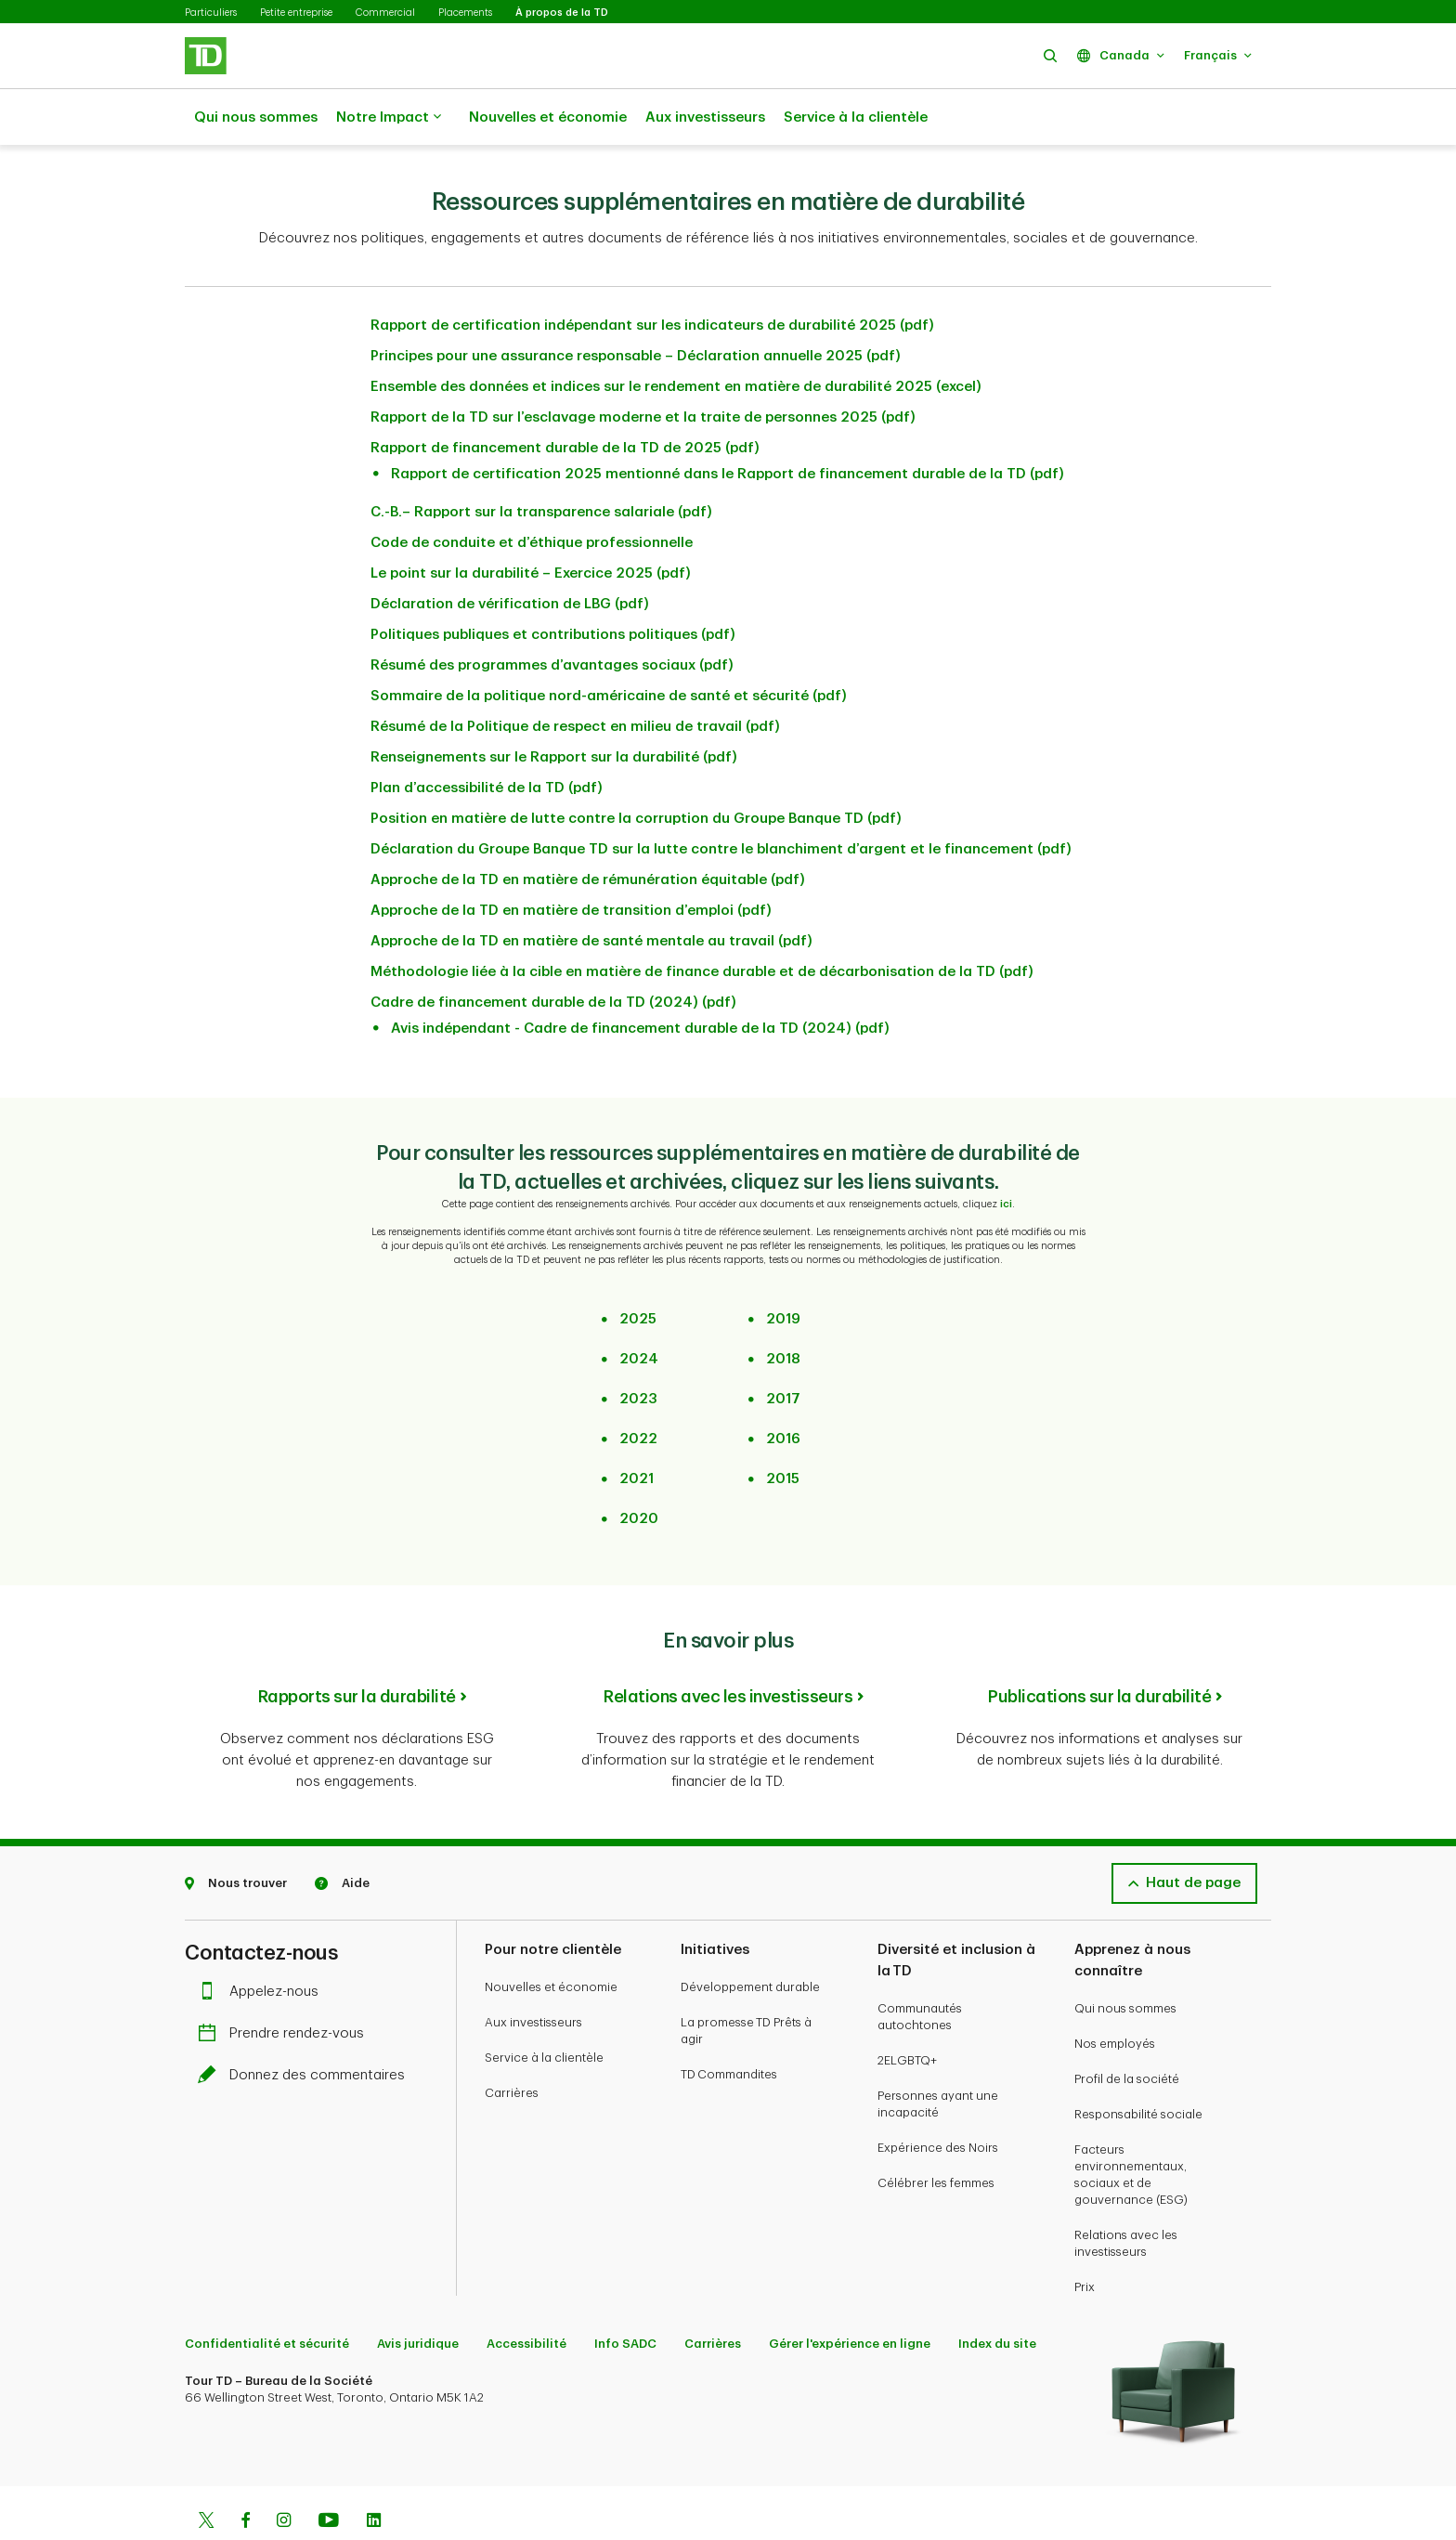  What do you see at coordinates (575, 680) in the screenshot?
I see `Résumé de la Politique de respect en milieu de travail (pdf)` at bounding box center [575, 680].